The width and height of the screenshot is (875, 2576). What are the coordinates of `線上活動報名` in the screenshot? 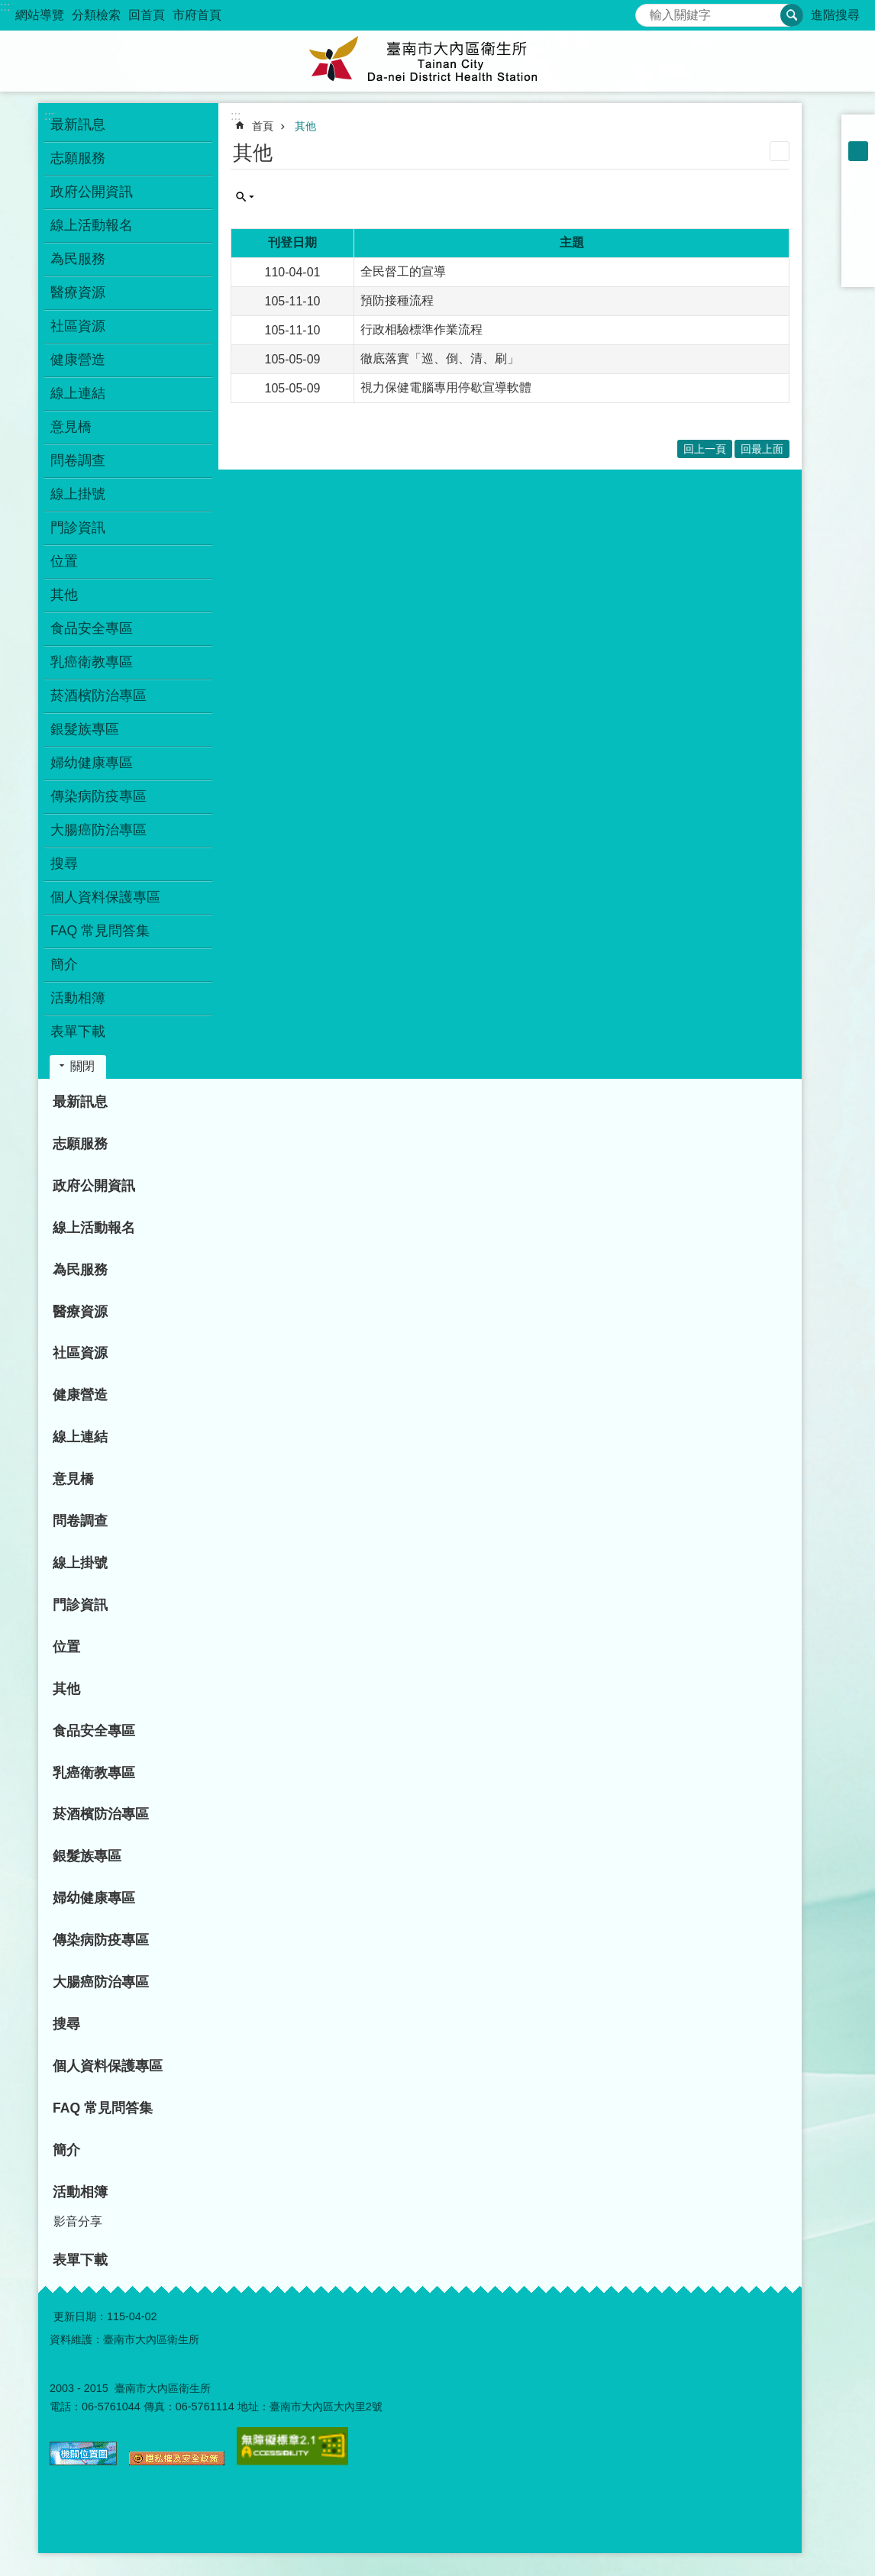 It's located at (91, 225).